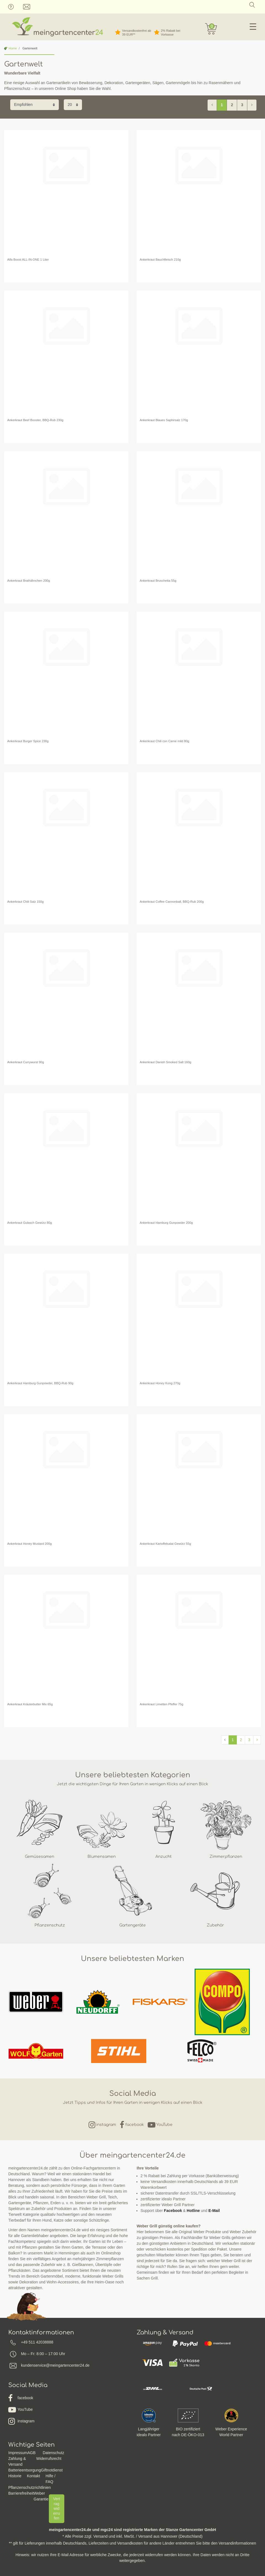  I want to click on Pflanzenschutzrichtlinien, so click(29, 2487).